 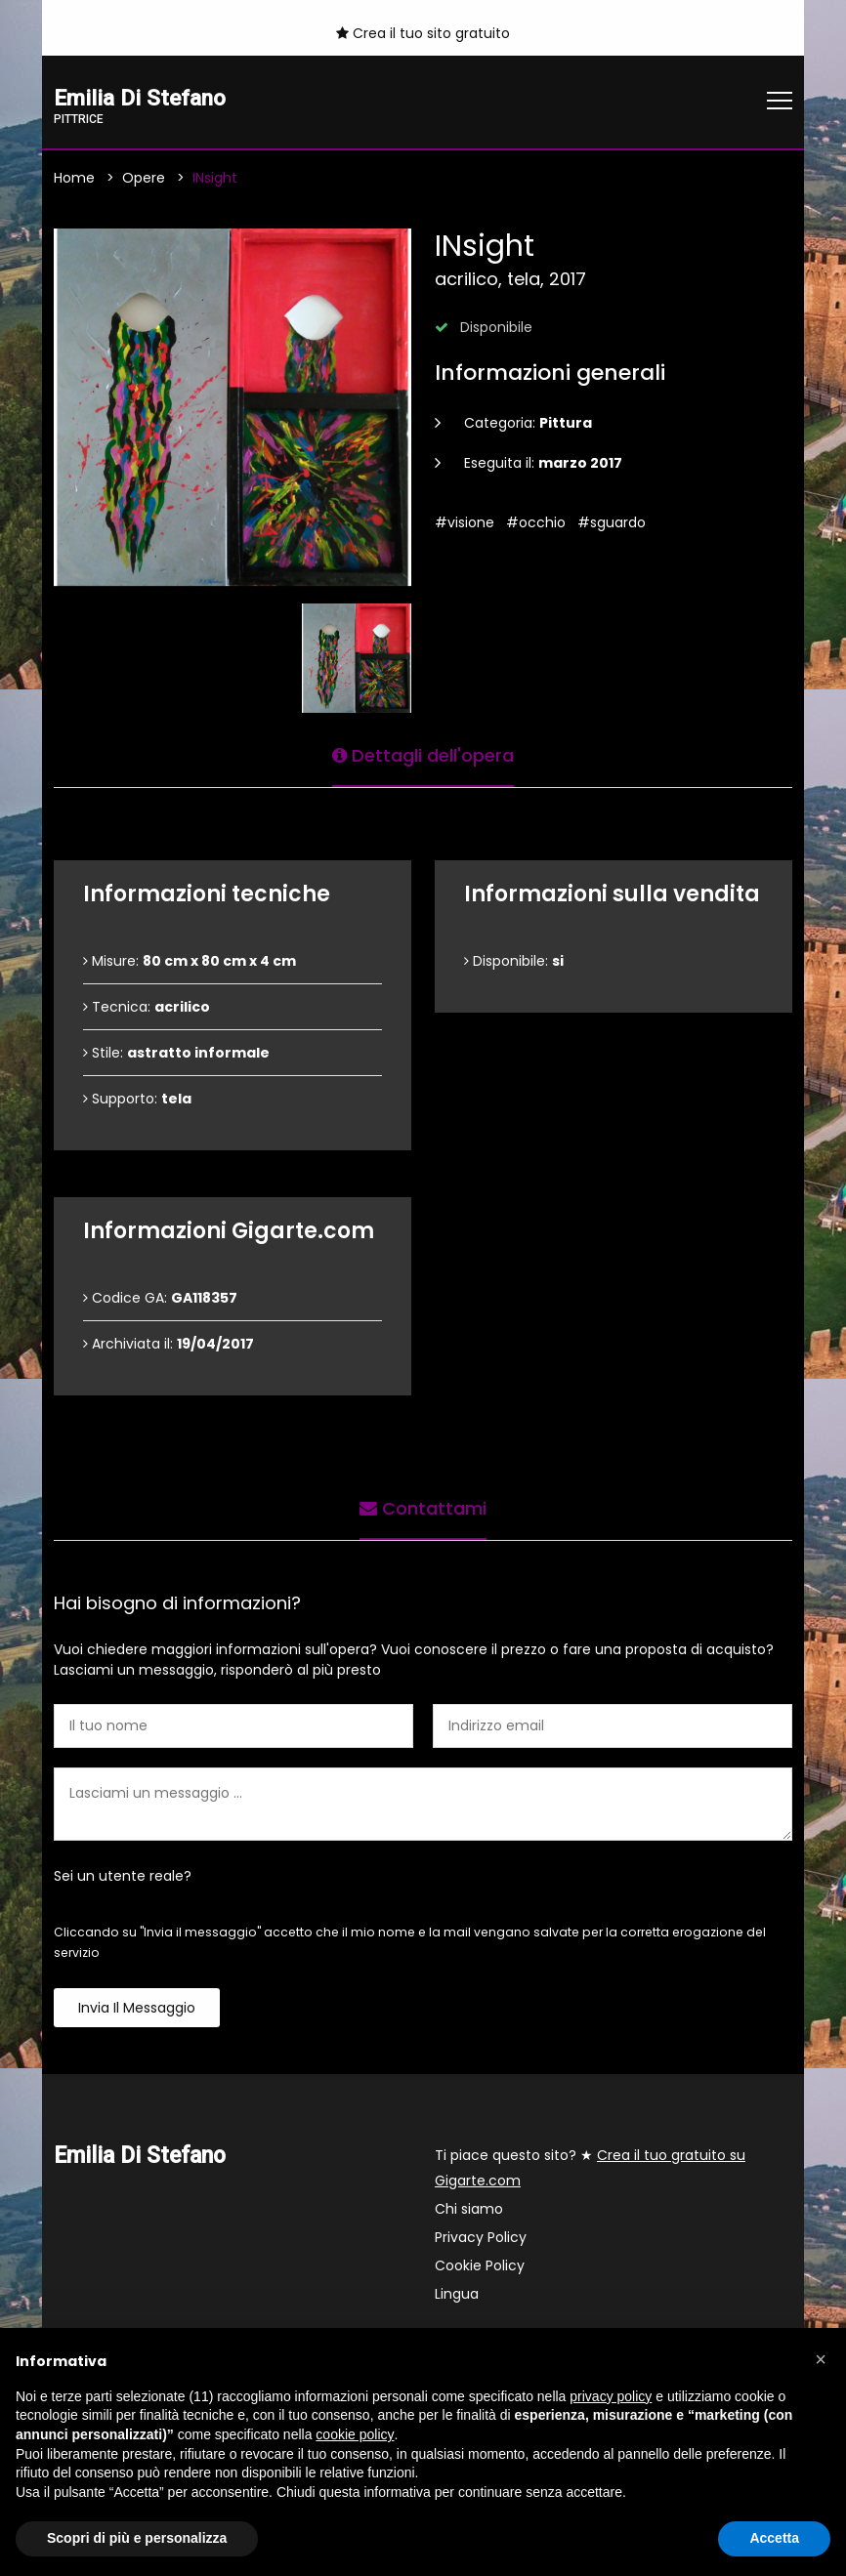 What do you see at coordinates (122, 1877) in the screenshot?
I see `Sei un utente reale?` at bounding box center [122, 1877].